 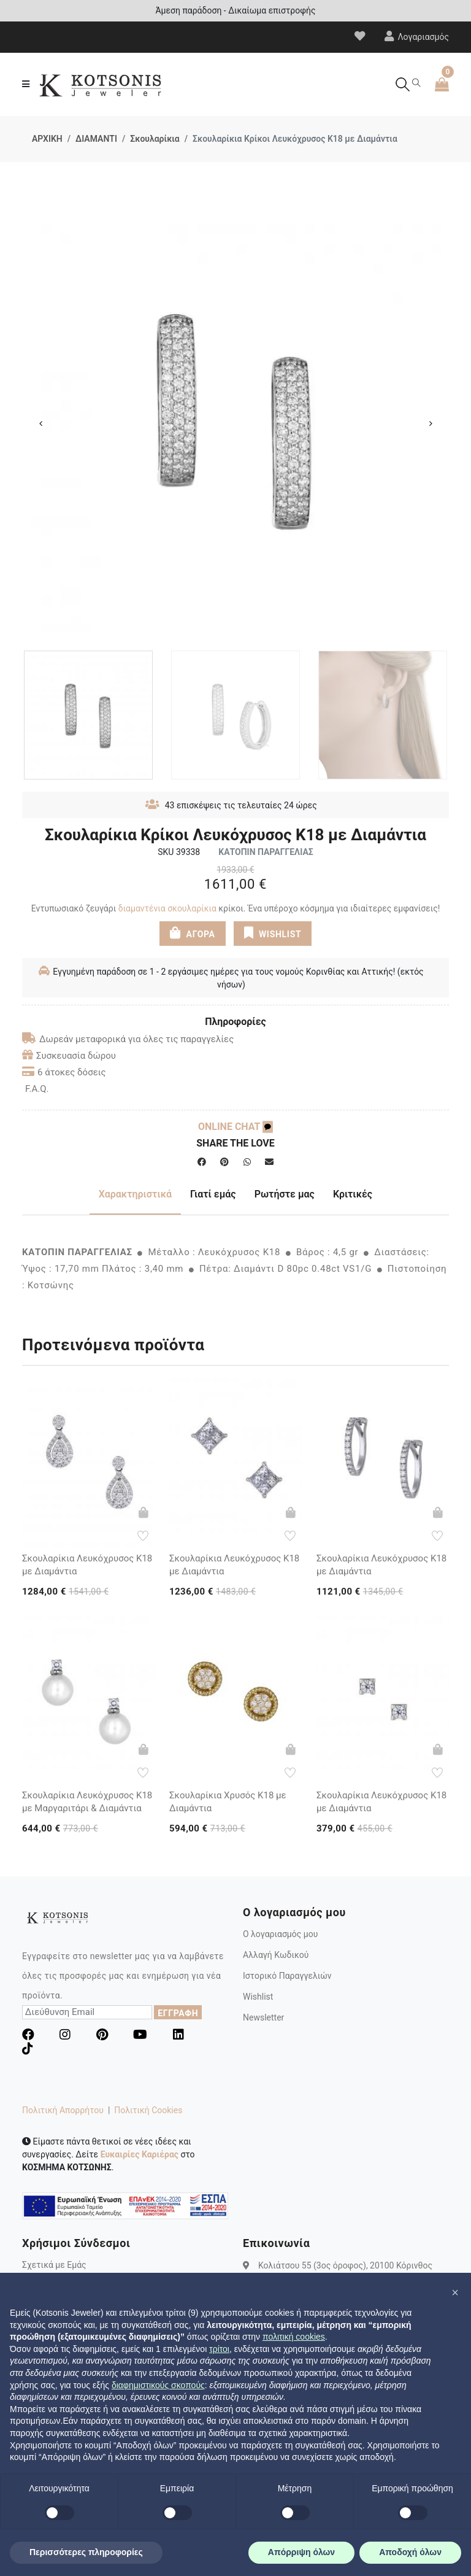 I want to click on διαμαντένια σκουλαρίκια, so click(x=167, y=908).